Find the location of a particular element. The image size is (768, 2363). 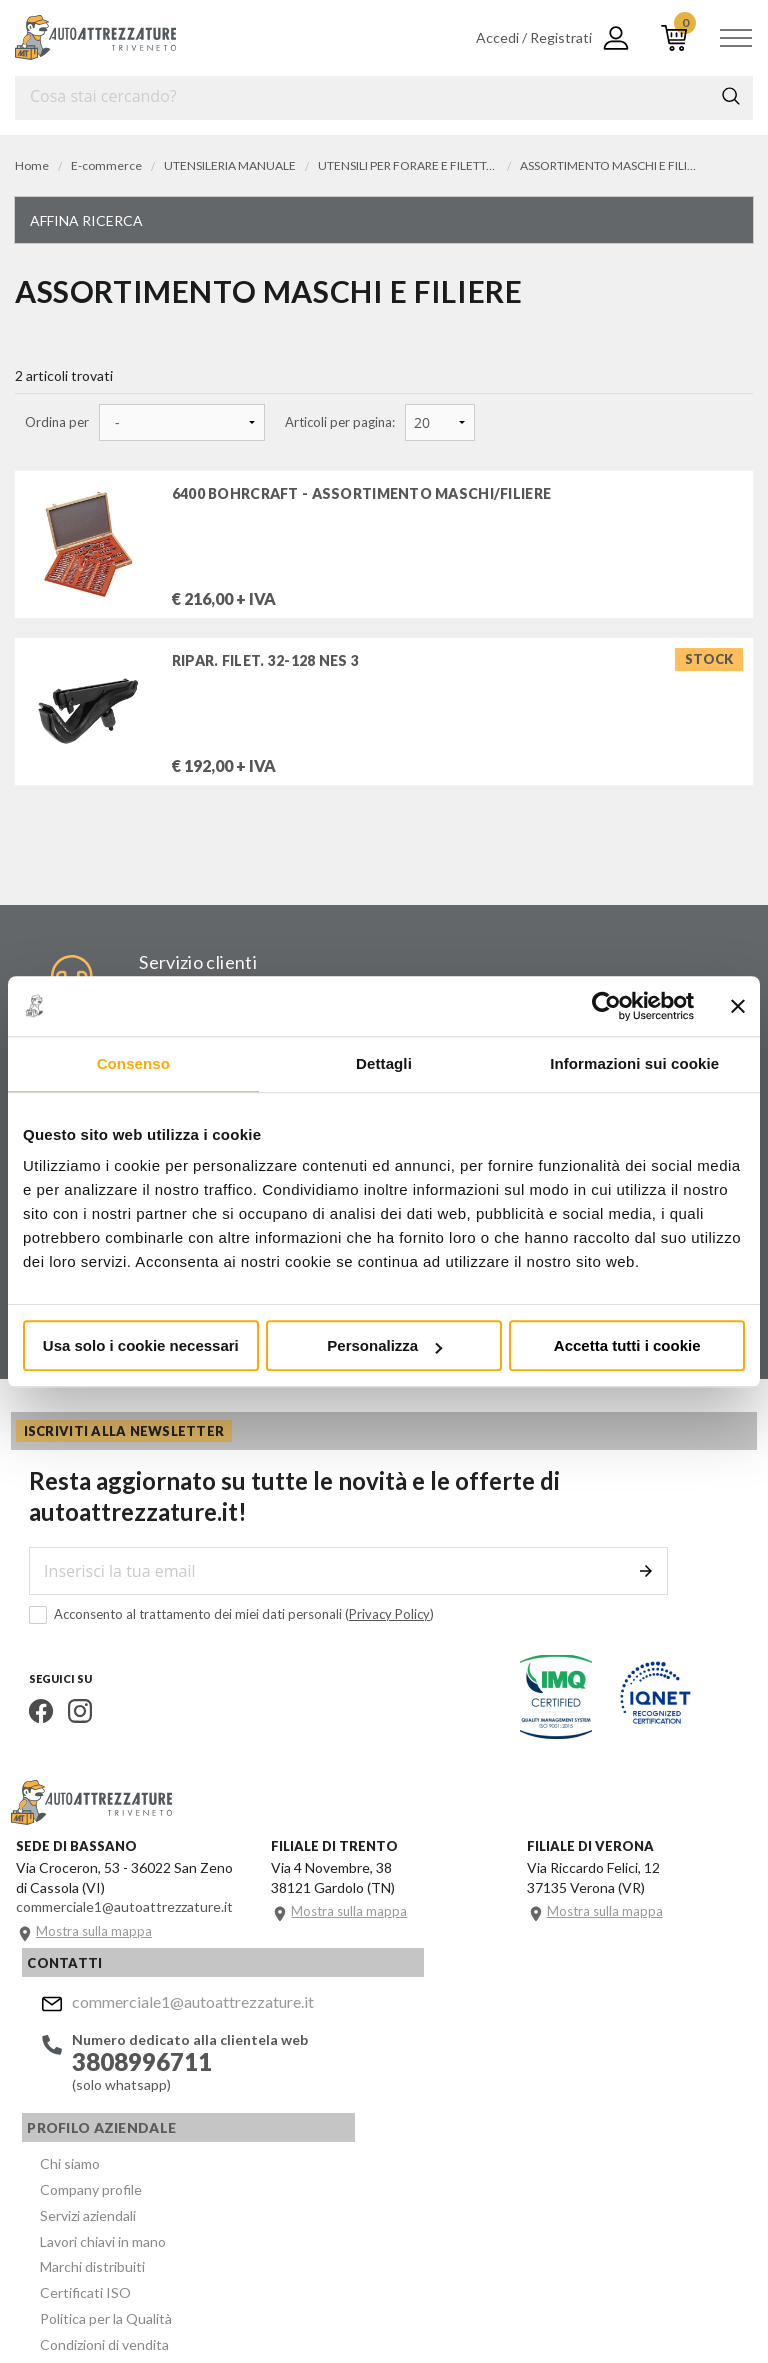

Company profile is located at coordinates (389, 2037).